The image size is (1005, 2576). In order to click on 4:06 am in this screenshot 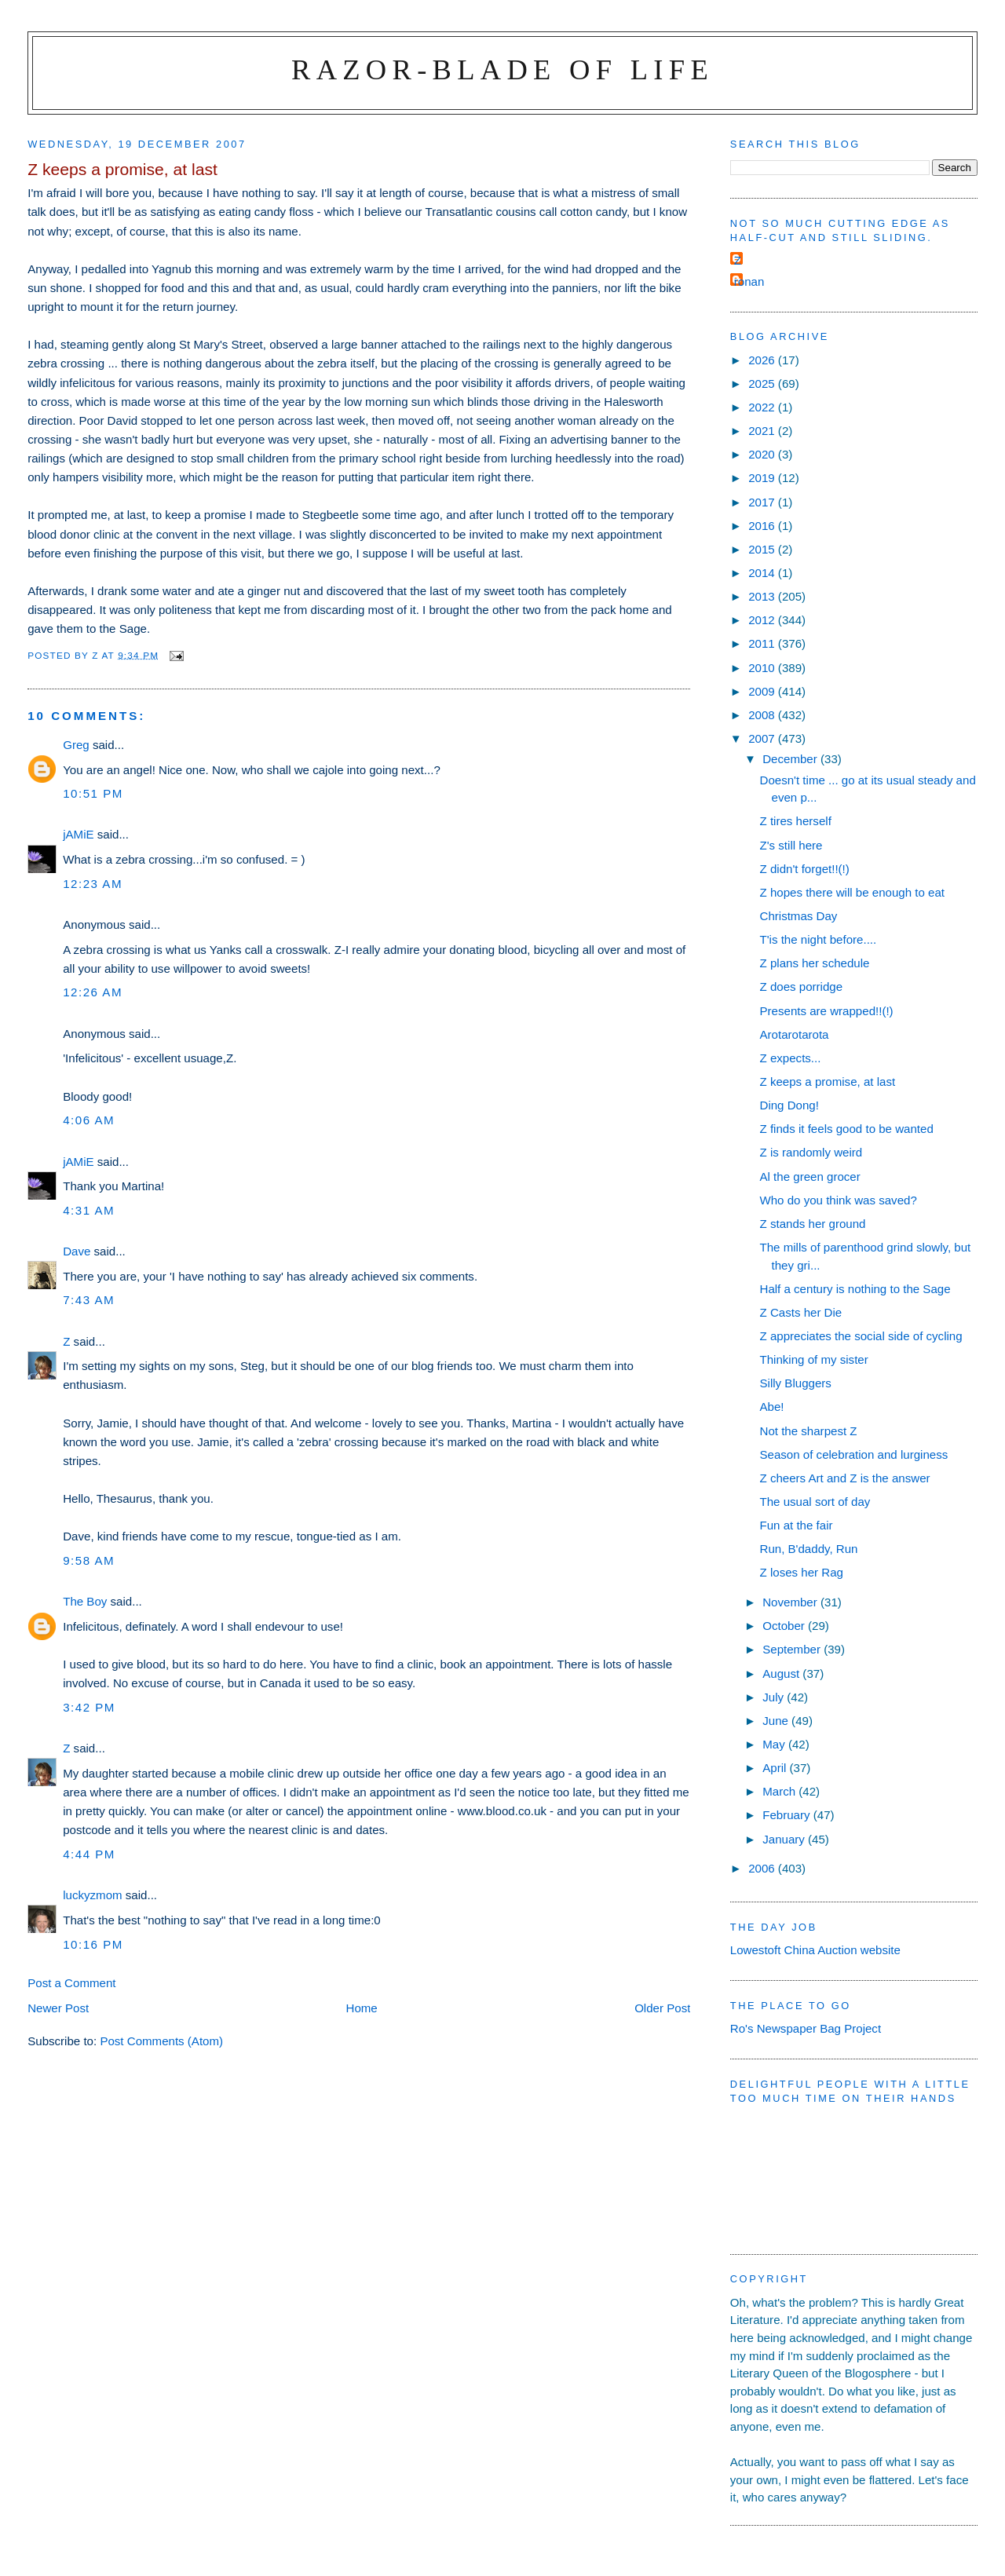, I will do `click(89, 1120)`.